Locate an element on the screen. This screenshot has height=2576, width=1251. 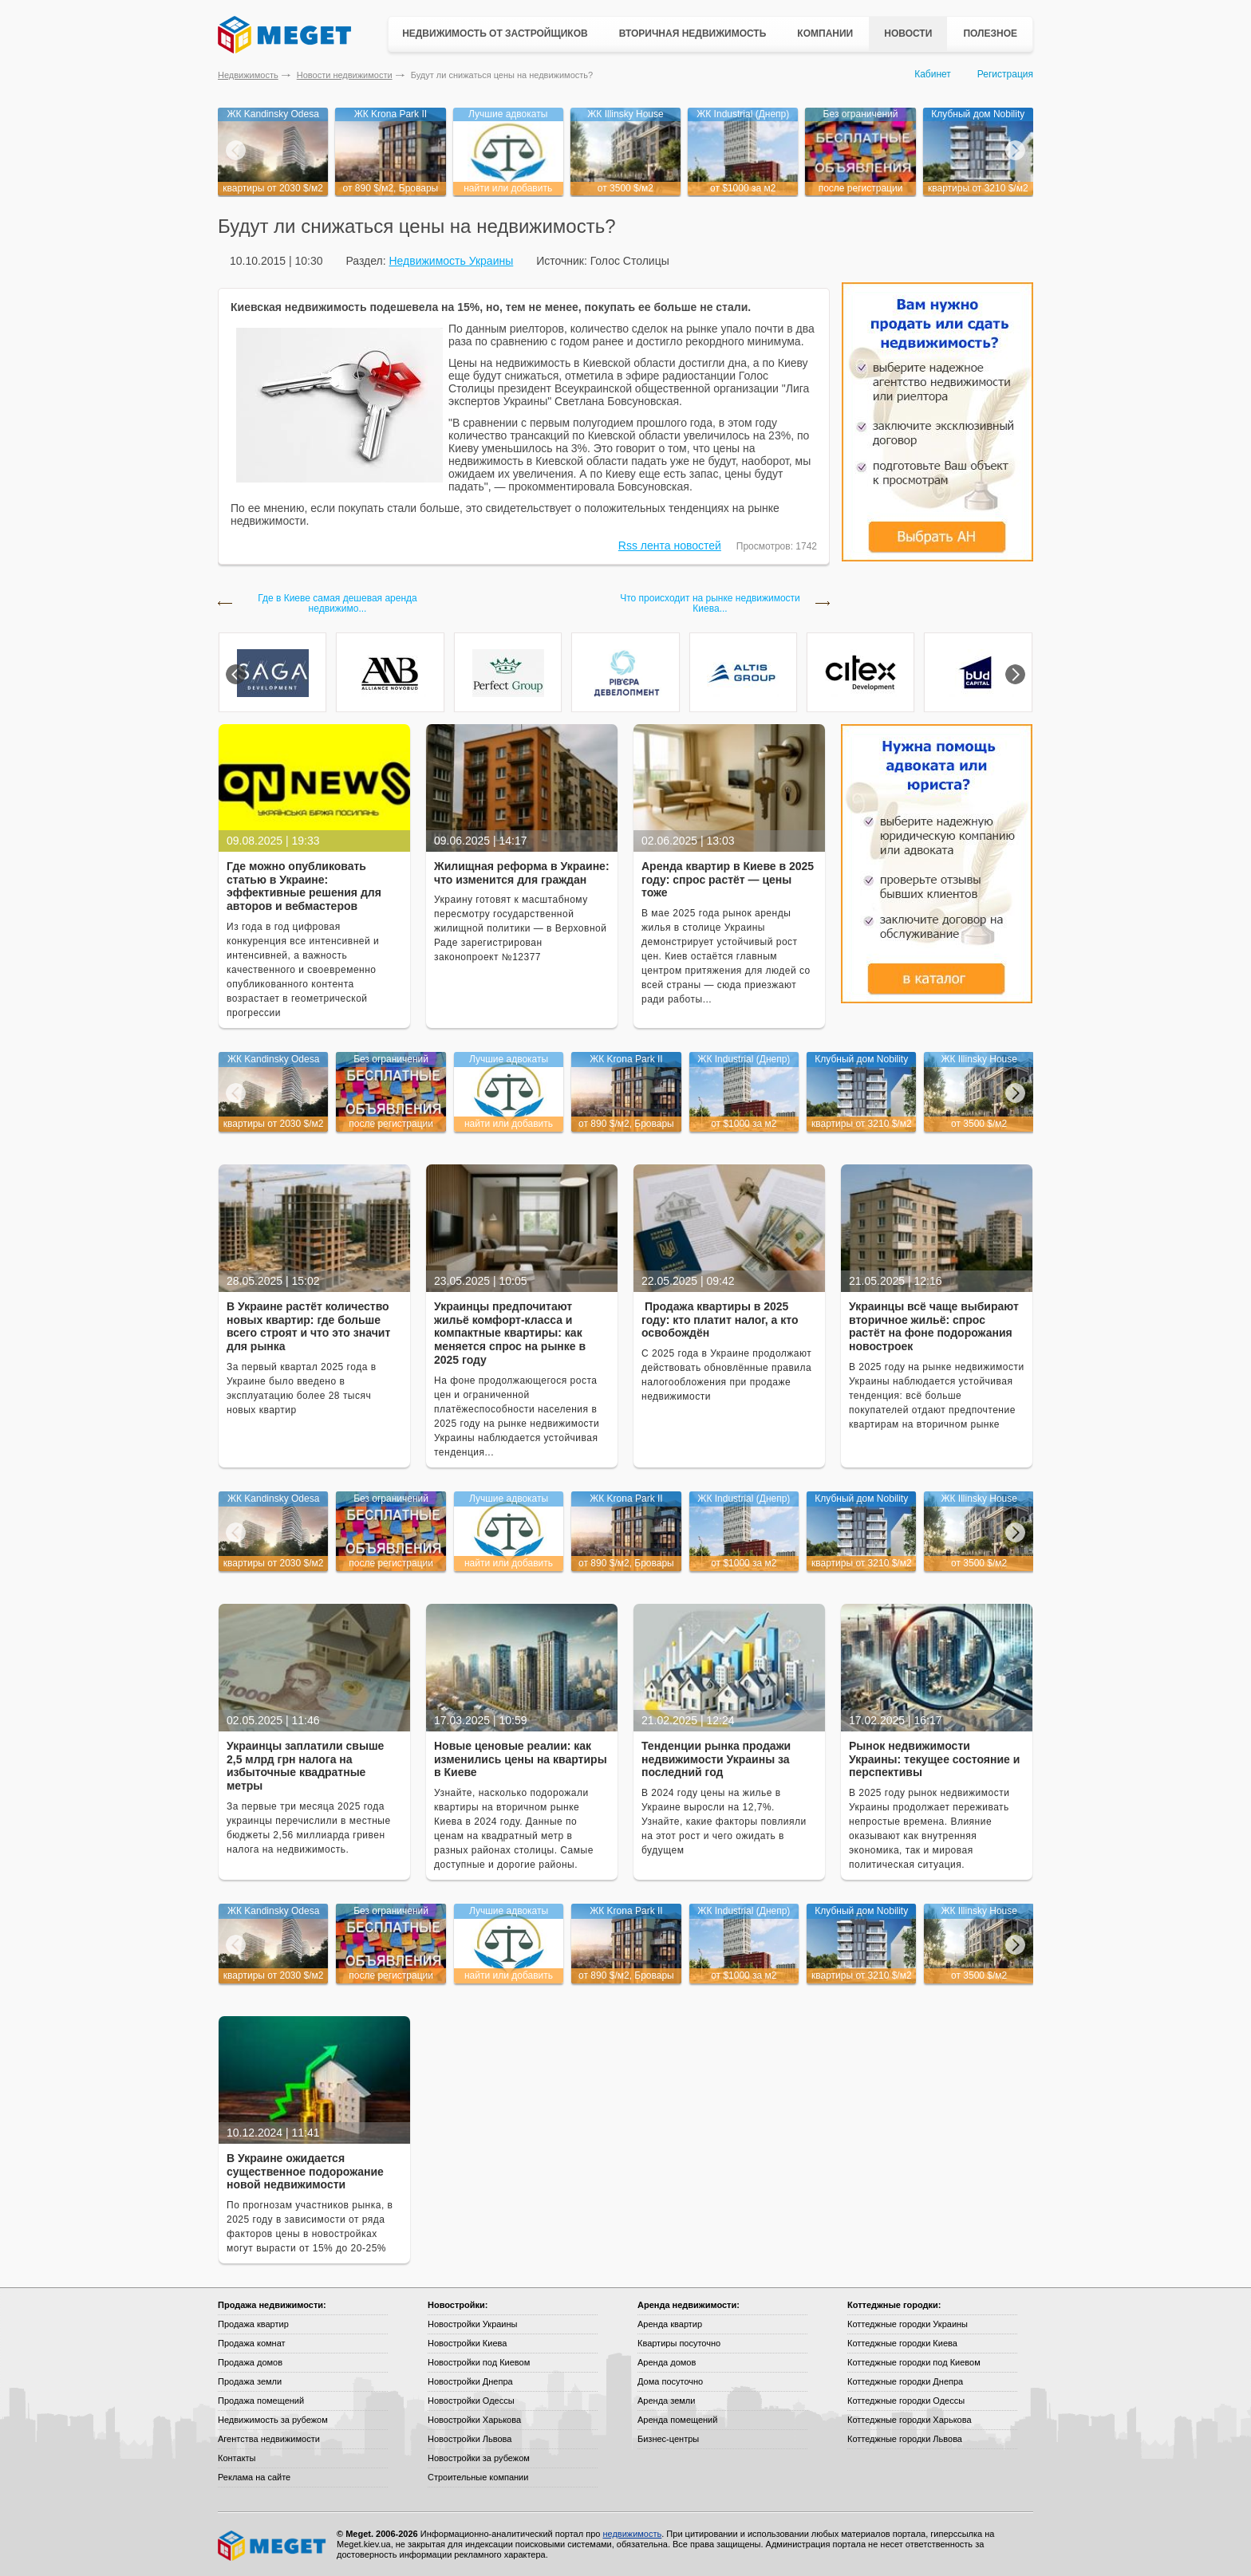
Продажа домов is located at coordinates (250, 2362).